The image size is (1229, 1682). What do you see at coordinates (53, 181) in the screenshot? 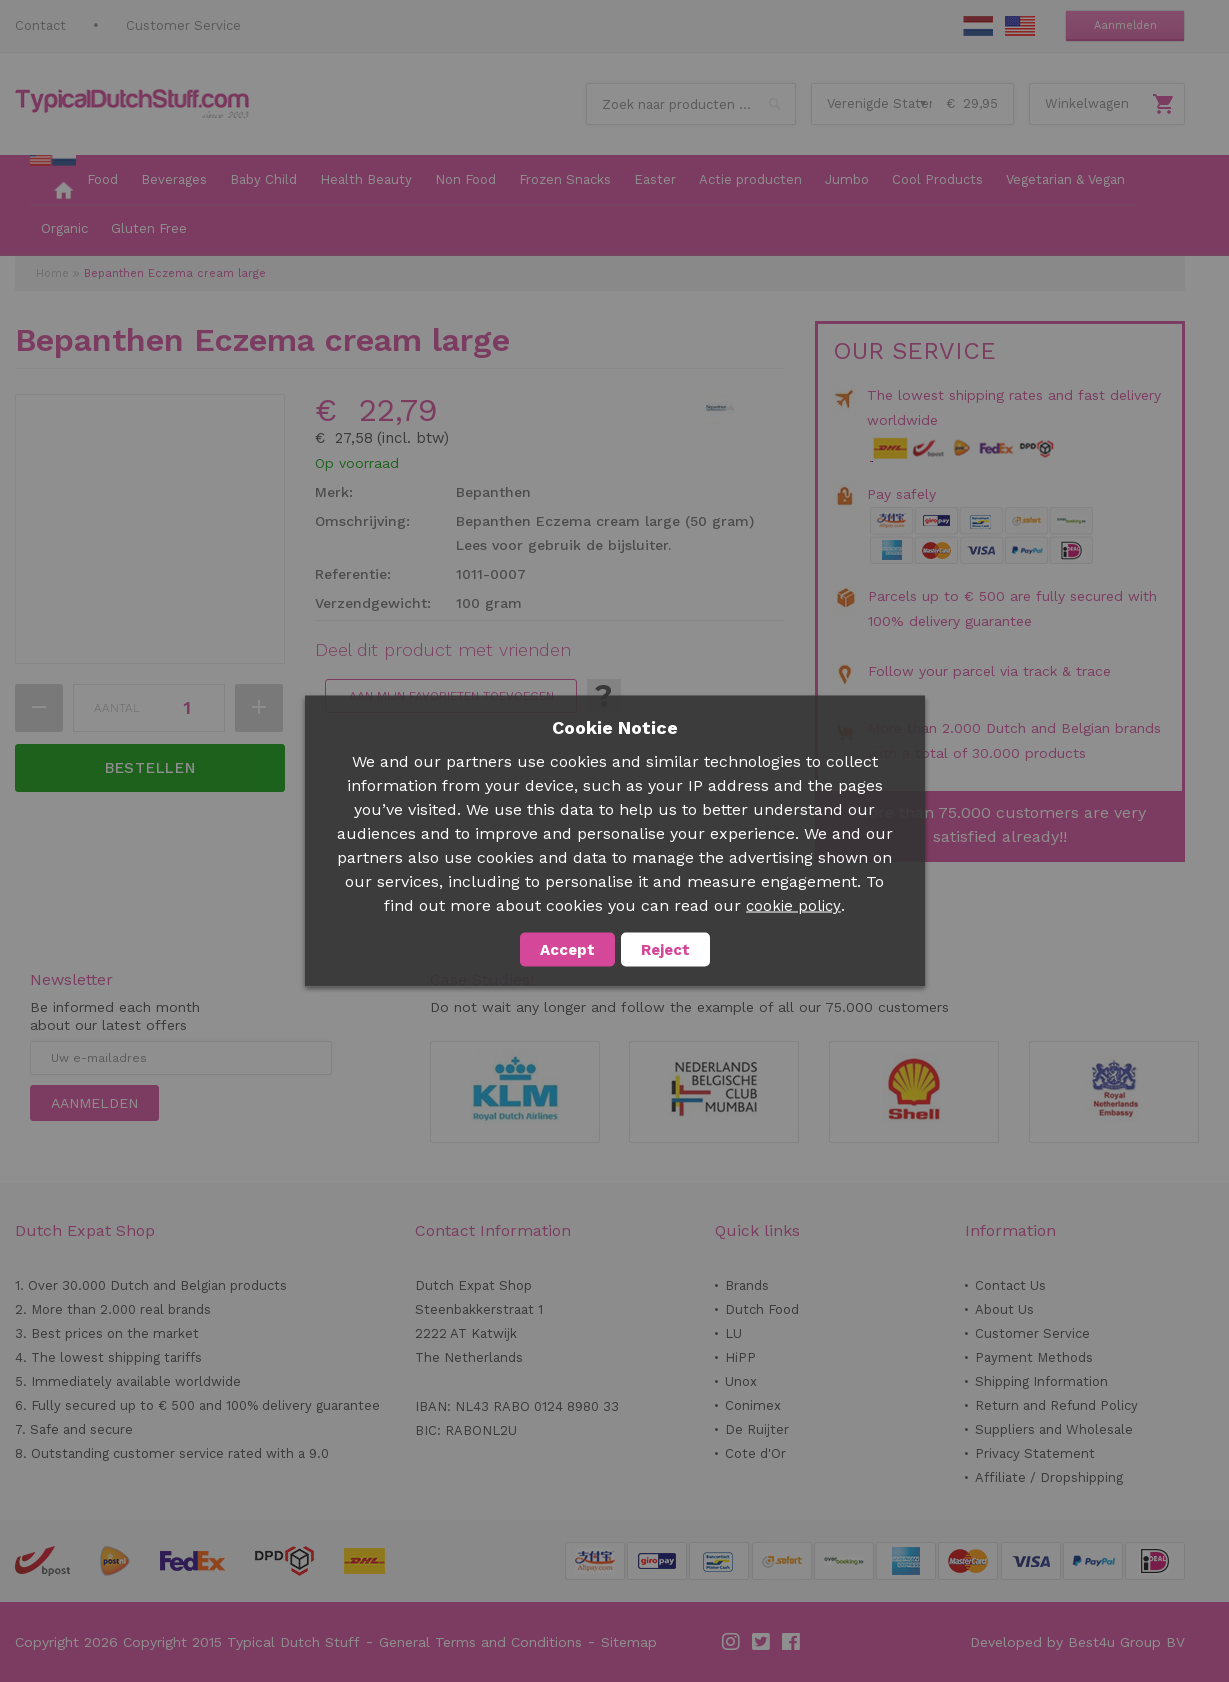
I see `[menuitem]` at bounding box center [53, 181].